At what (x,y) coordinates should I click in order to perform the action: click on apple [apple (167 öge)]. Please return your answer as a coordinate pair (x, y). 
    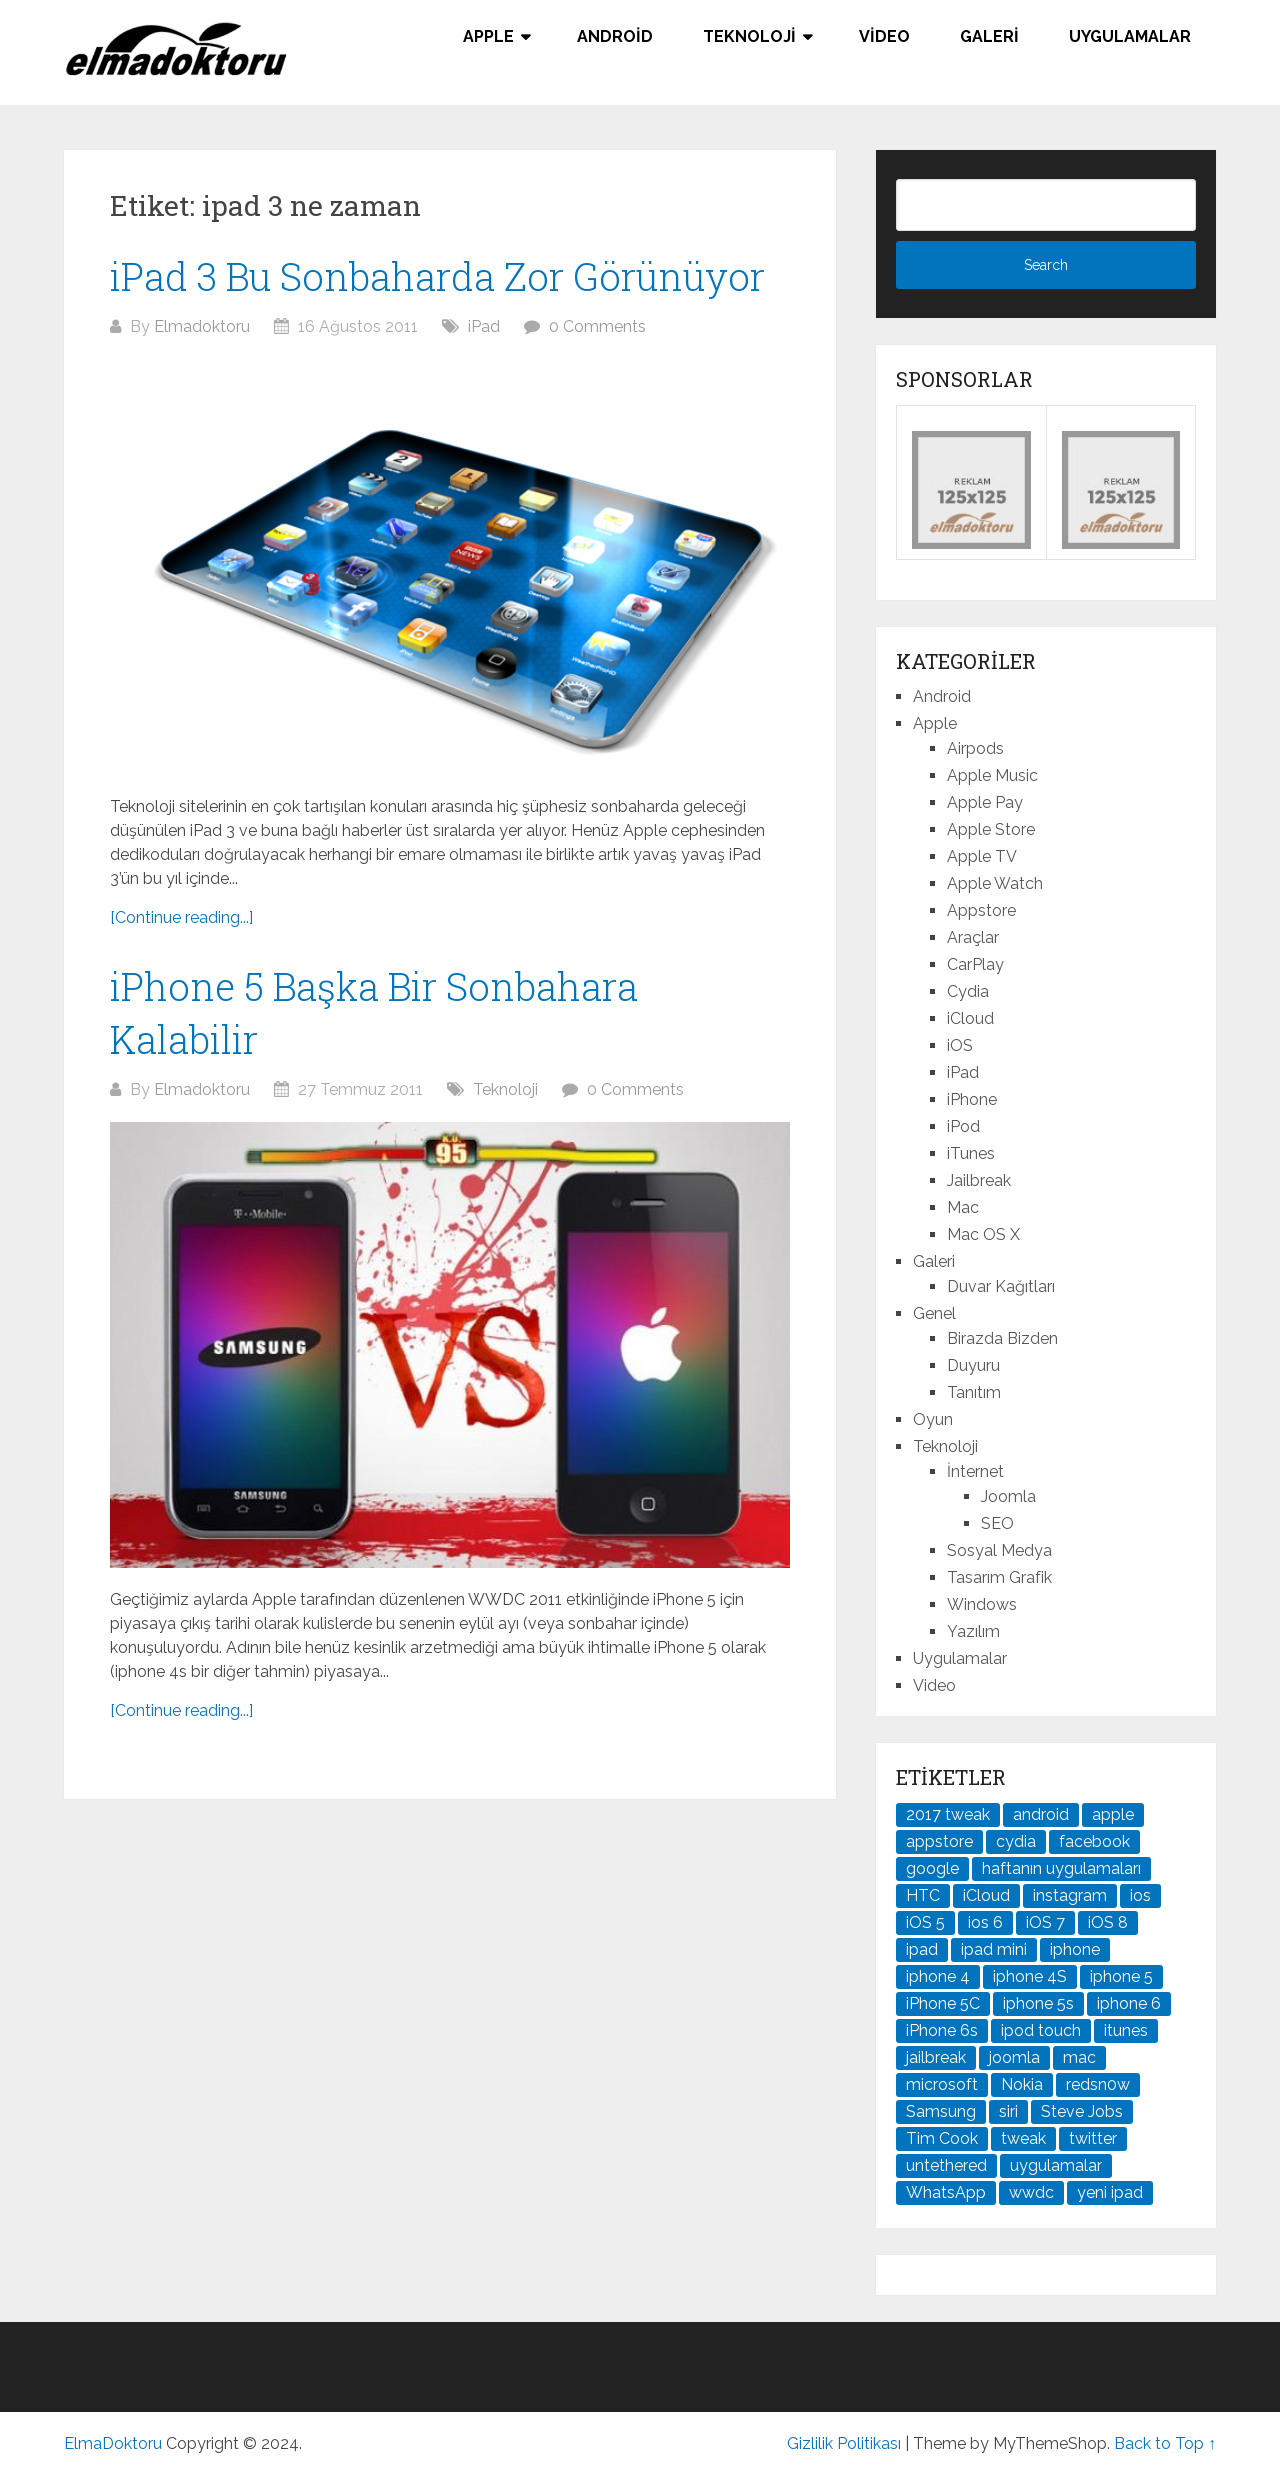
    Looking at the image, I should click on (1113, 1814).